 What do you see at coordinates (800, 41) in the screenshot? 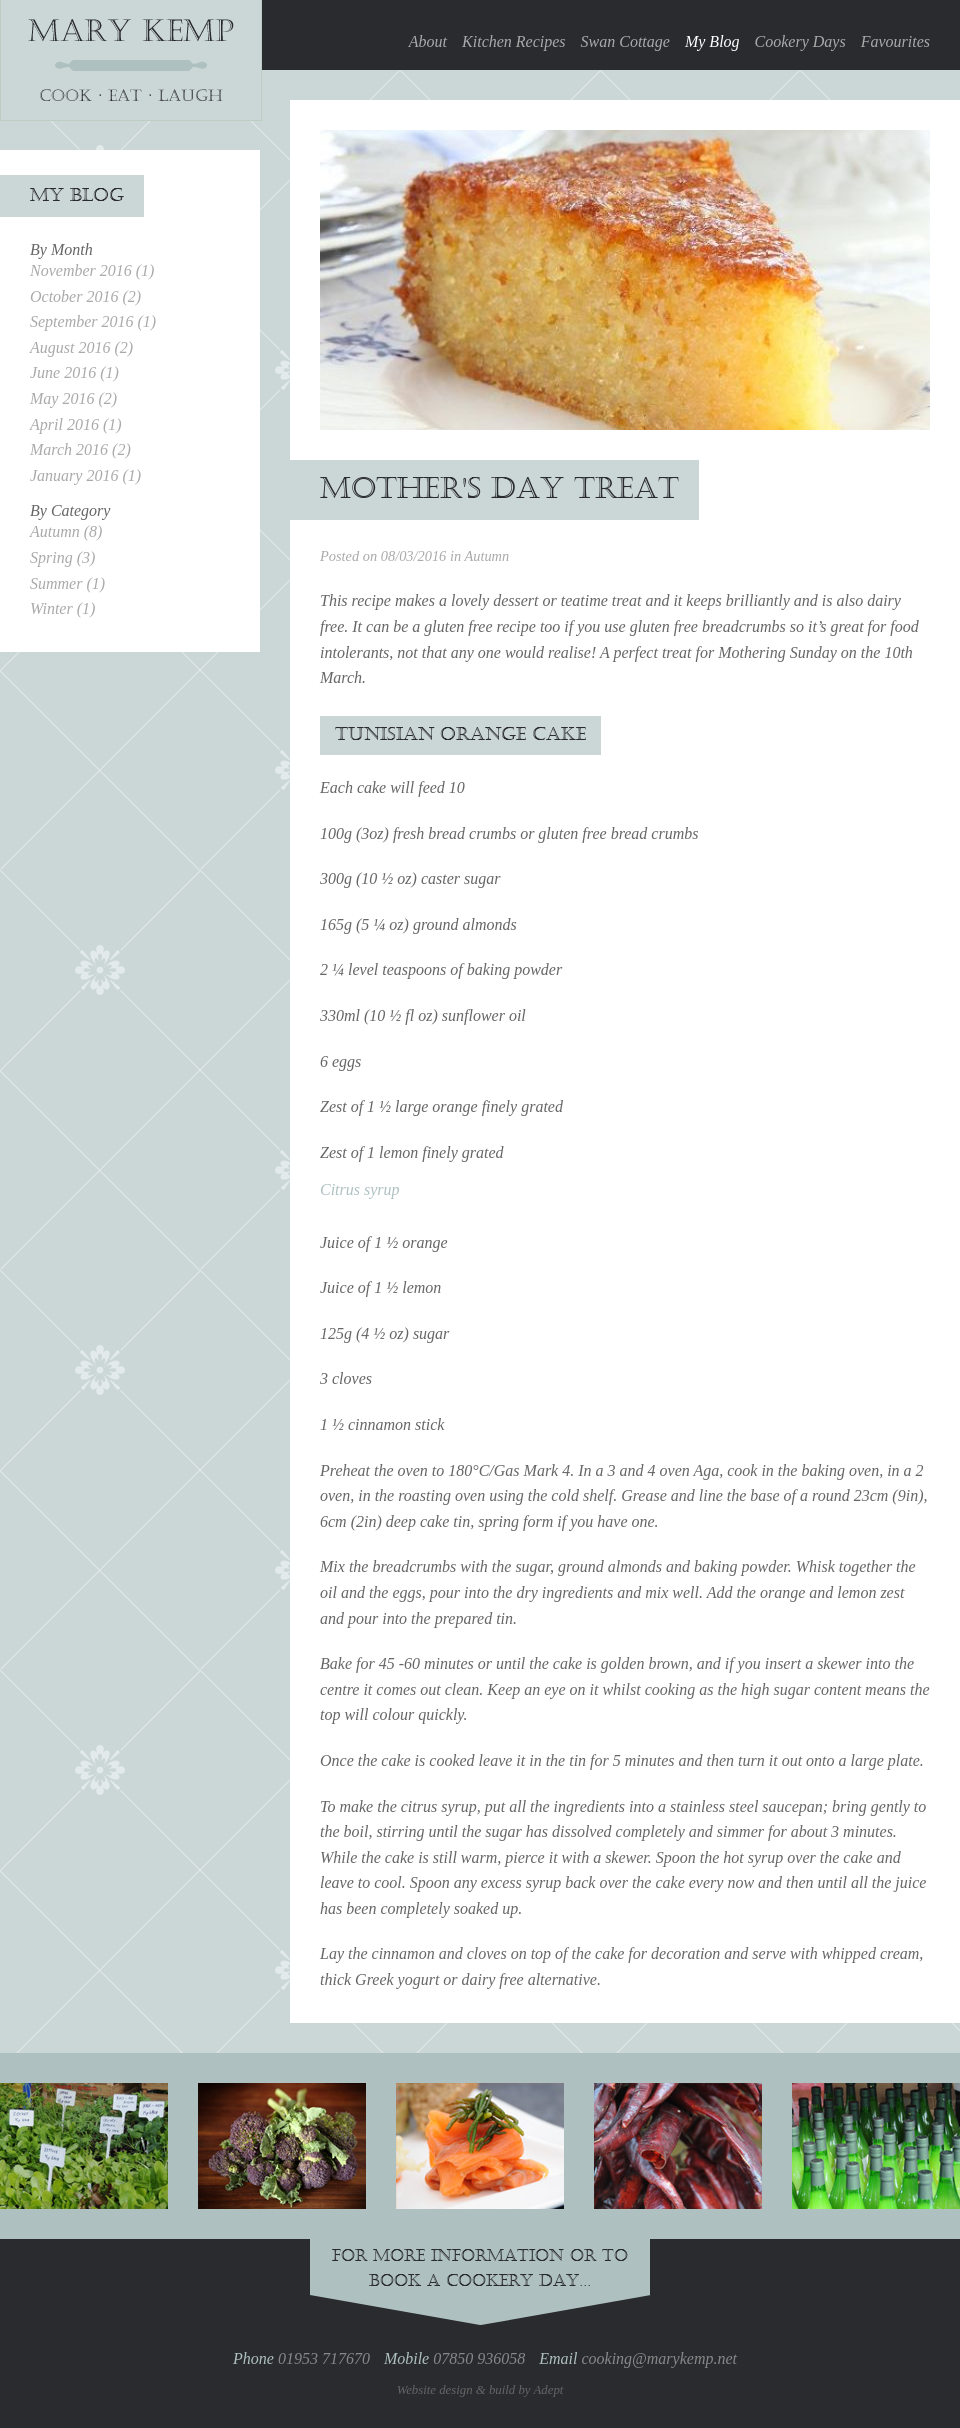
I see `Cookery Days` at bounding box center [800, 41].